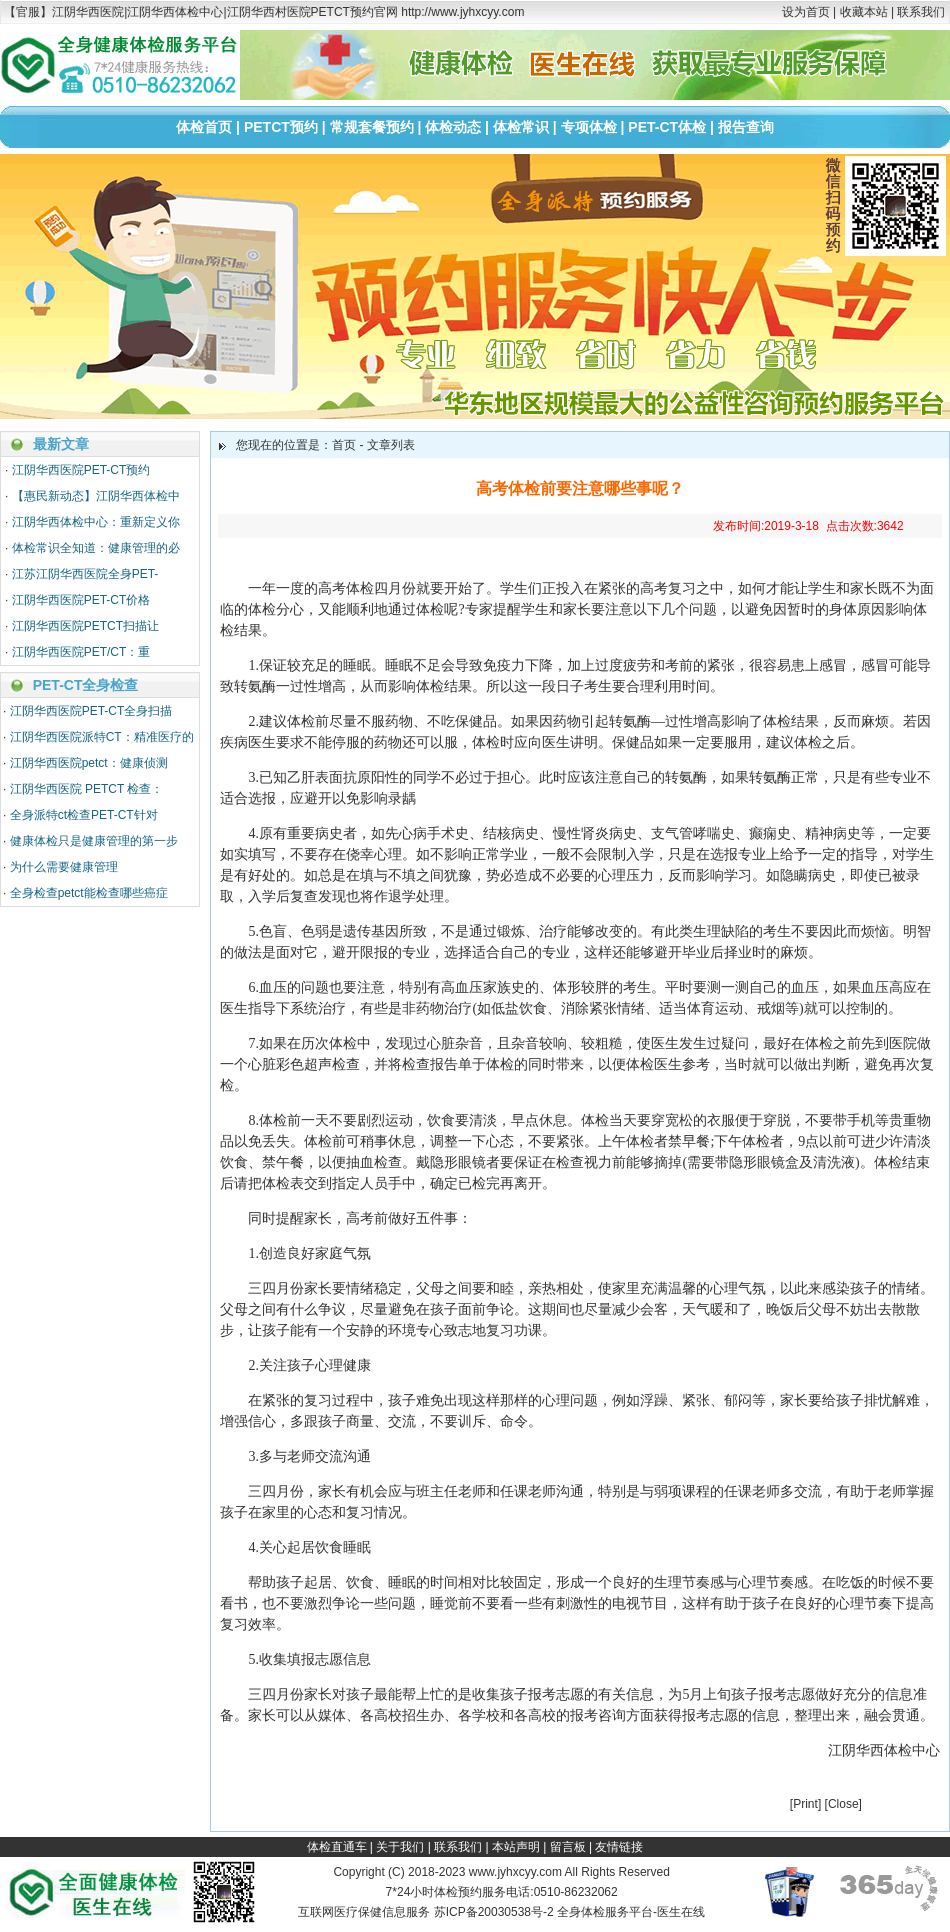  Describe the element at coordinates (204, 127) in the screenshot. I see `体检首页` at that location.